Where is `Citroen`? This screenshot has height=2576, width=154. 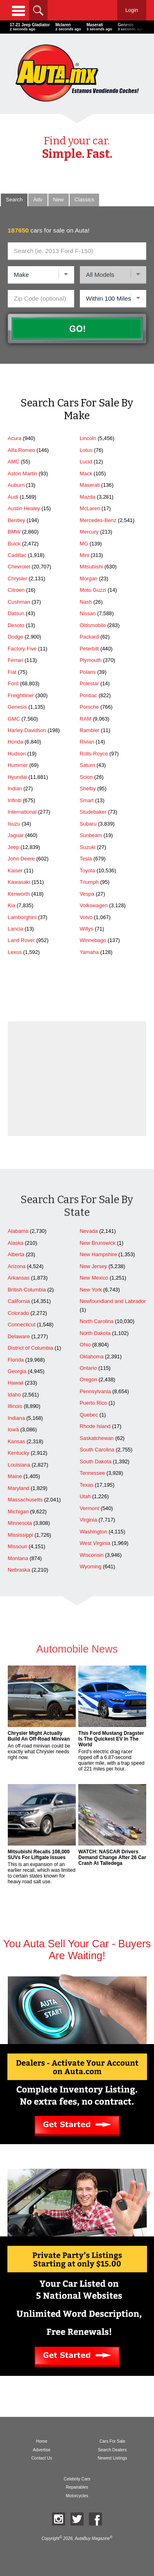
Citroen is located at coordinates (16, 590).